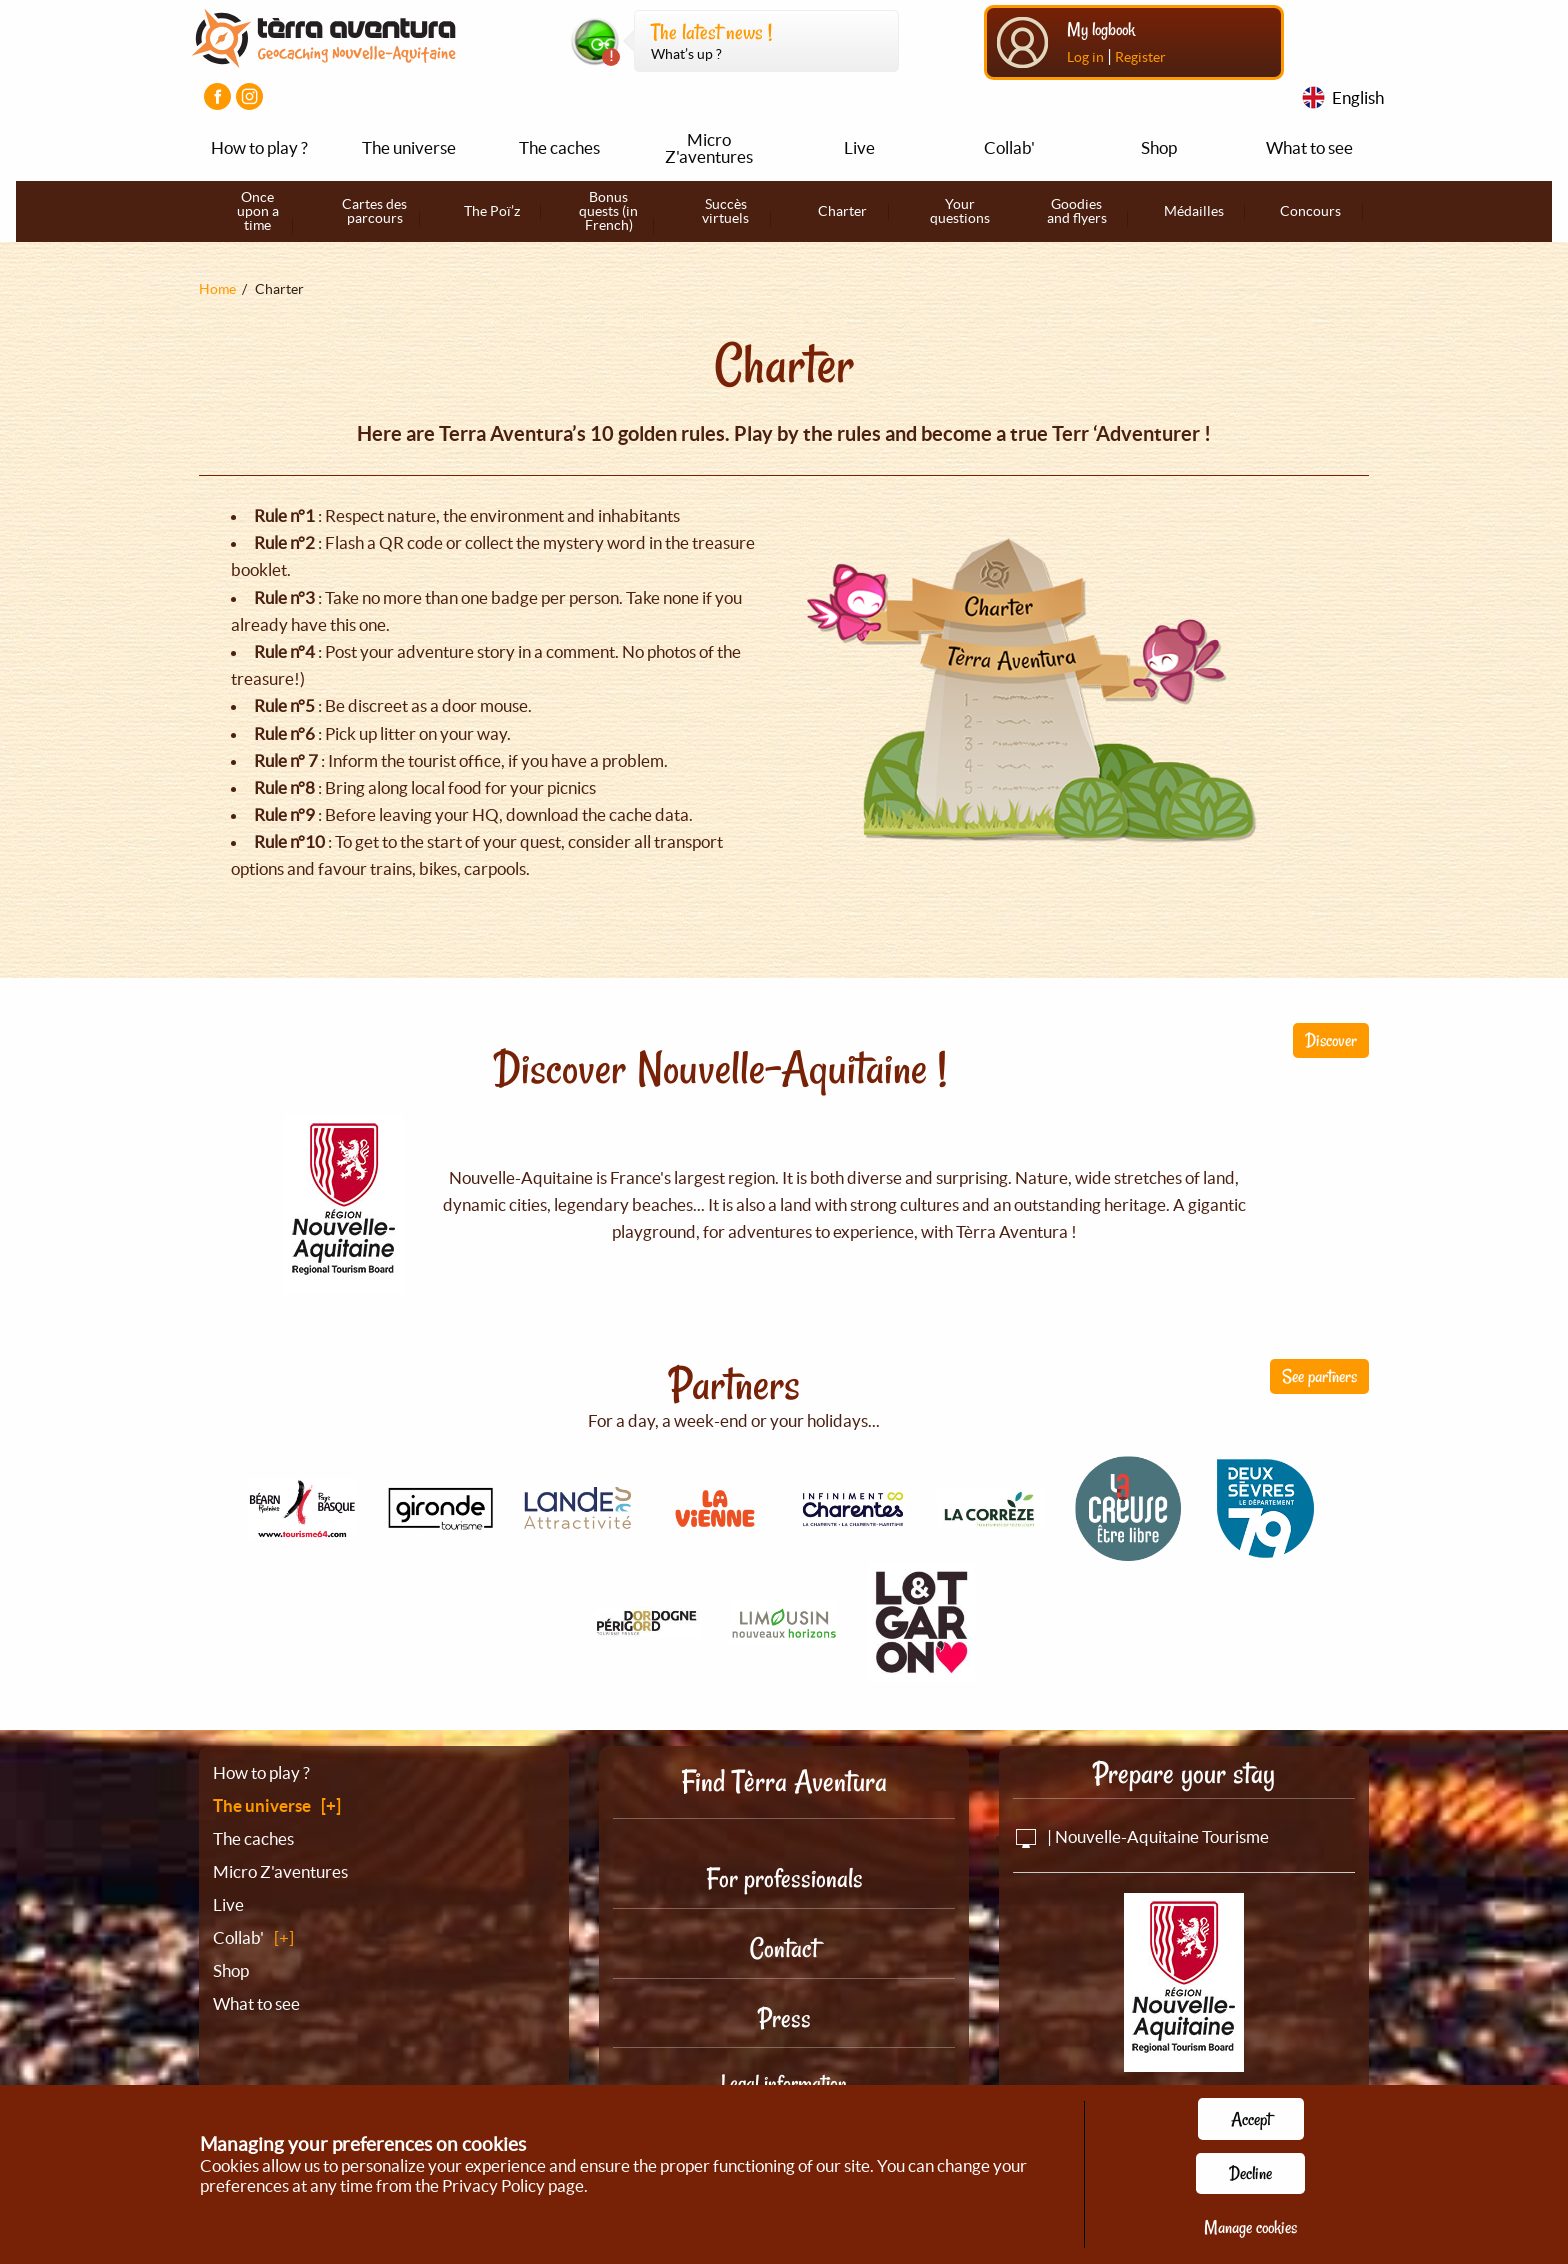  I want to click on See partners, so click(1319, 1376).